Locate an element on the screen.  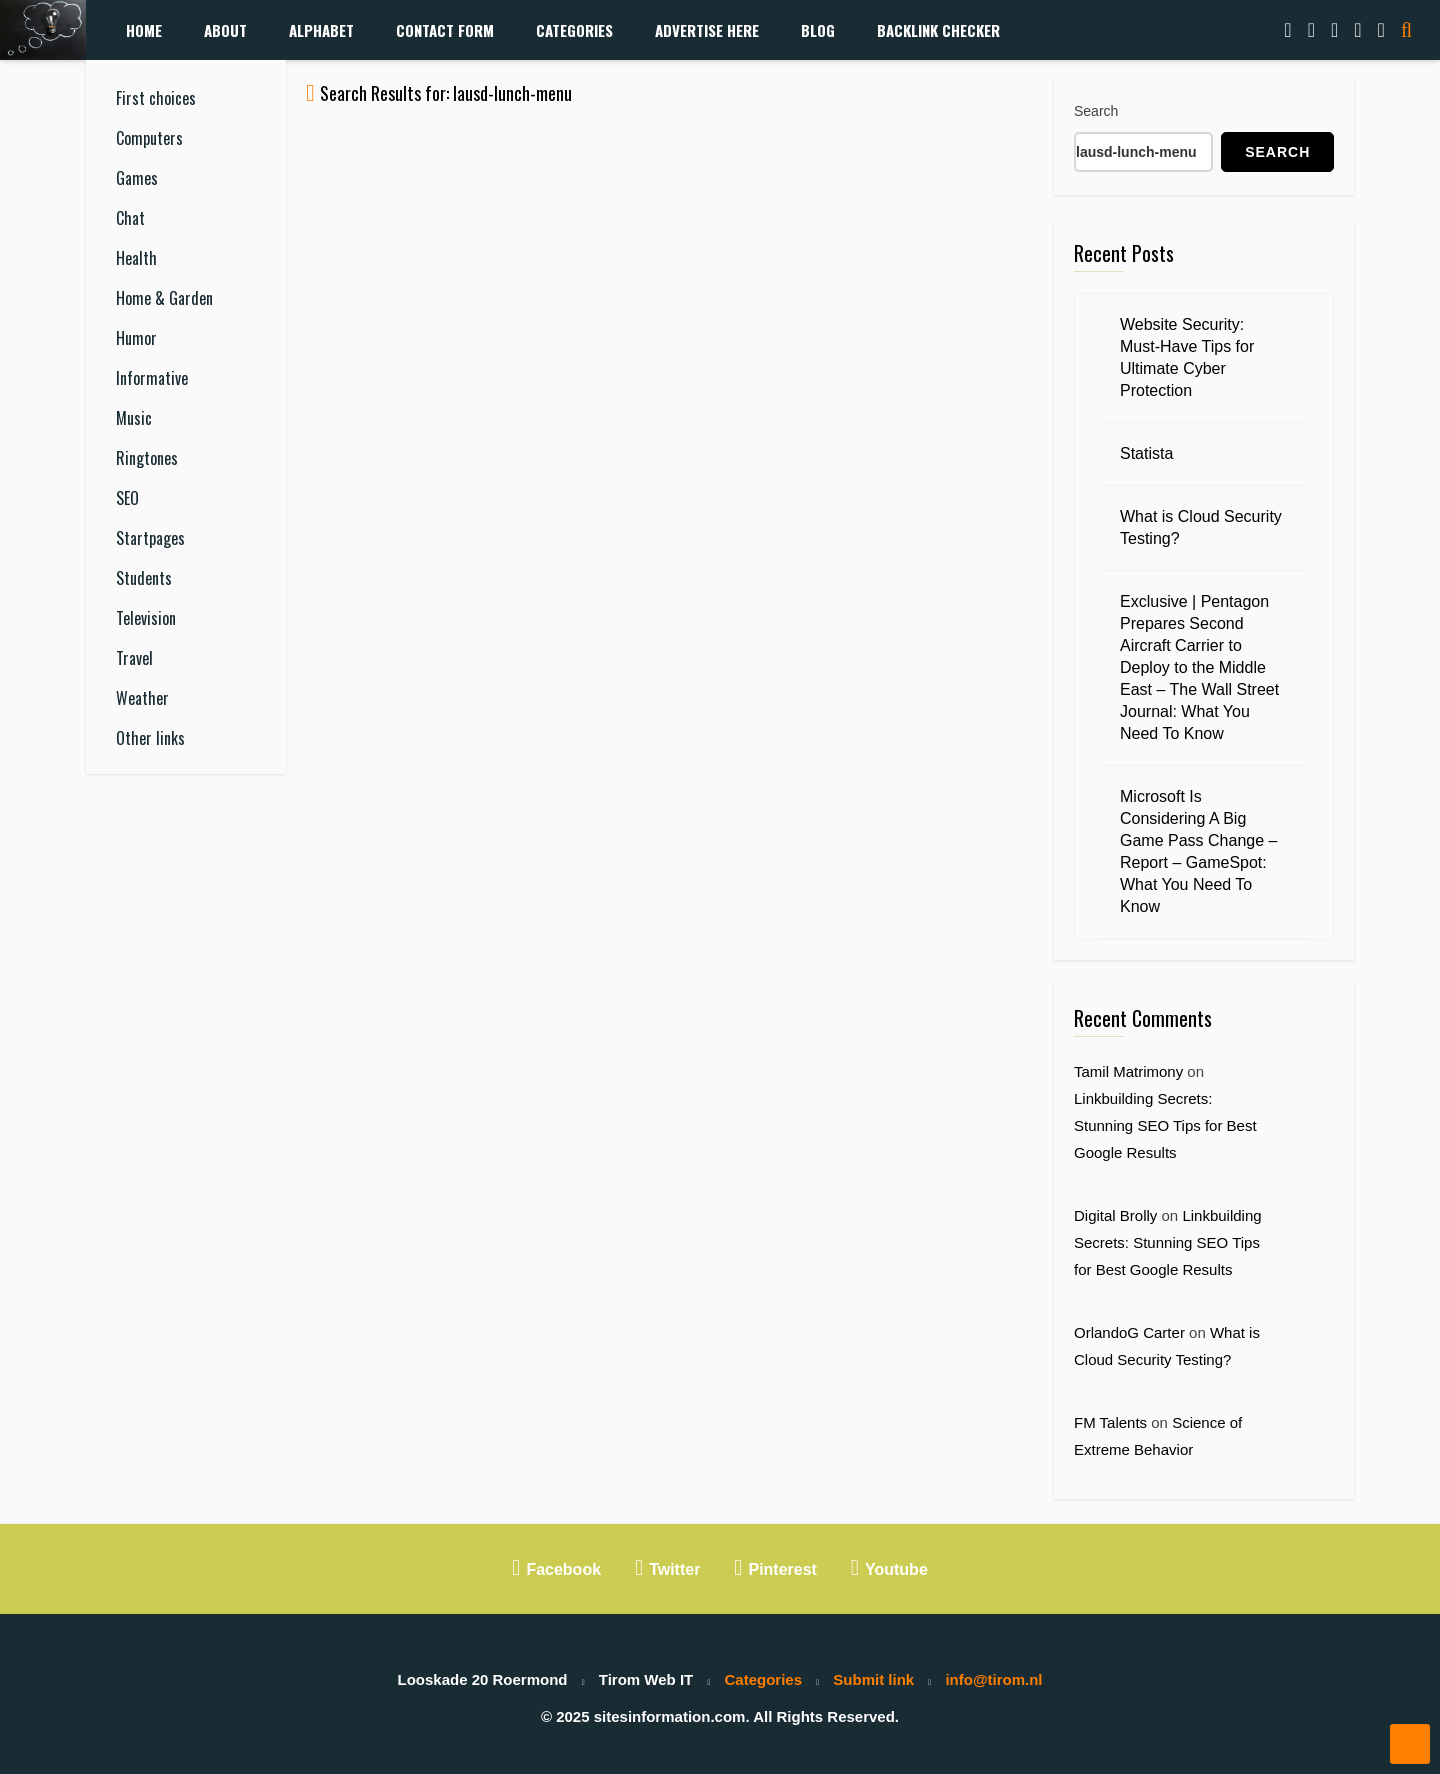
Weather is located at coordinates (142, 698).